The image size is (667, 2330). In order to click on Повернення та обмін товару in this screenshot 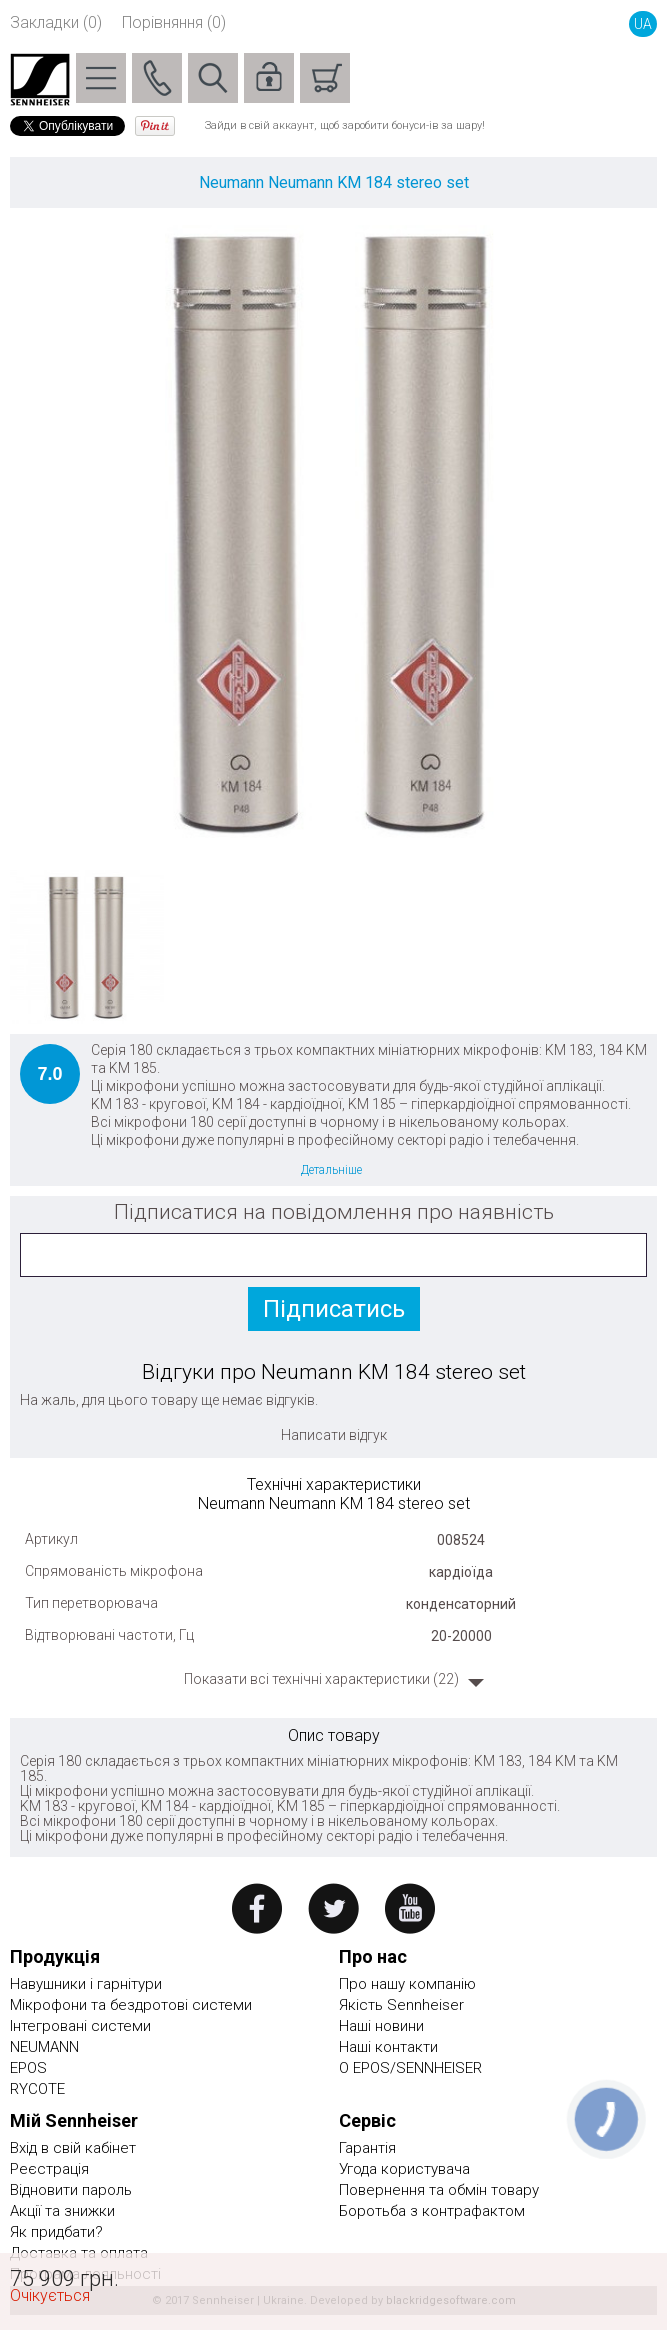, I will do `click(439, 2190)`.